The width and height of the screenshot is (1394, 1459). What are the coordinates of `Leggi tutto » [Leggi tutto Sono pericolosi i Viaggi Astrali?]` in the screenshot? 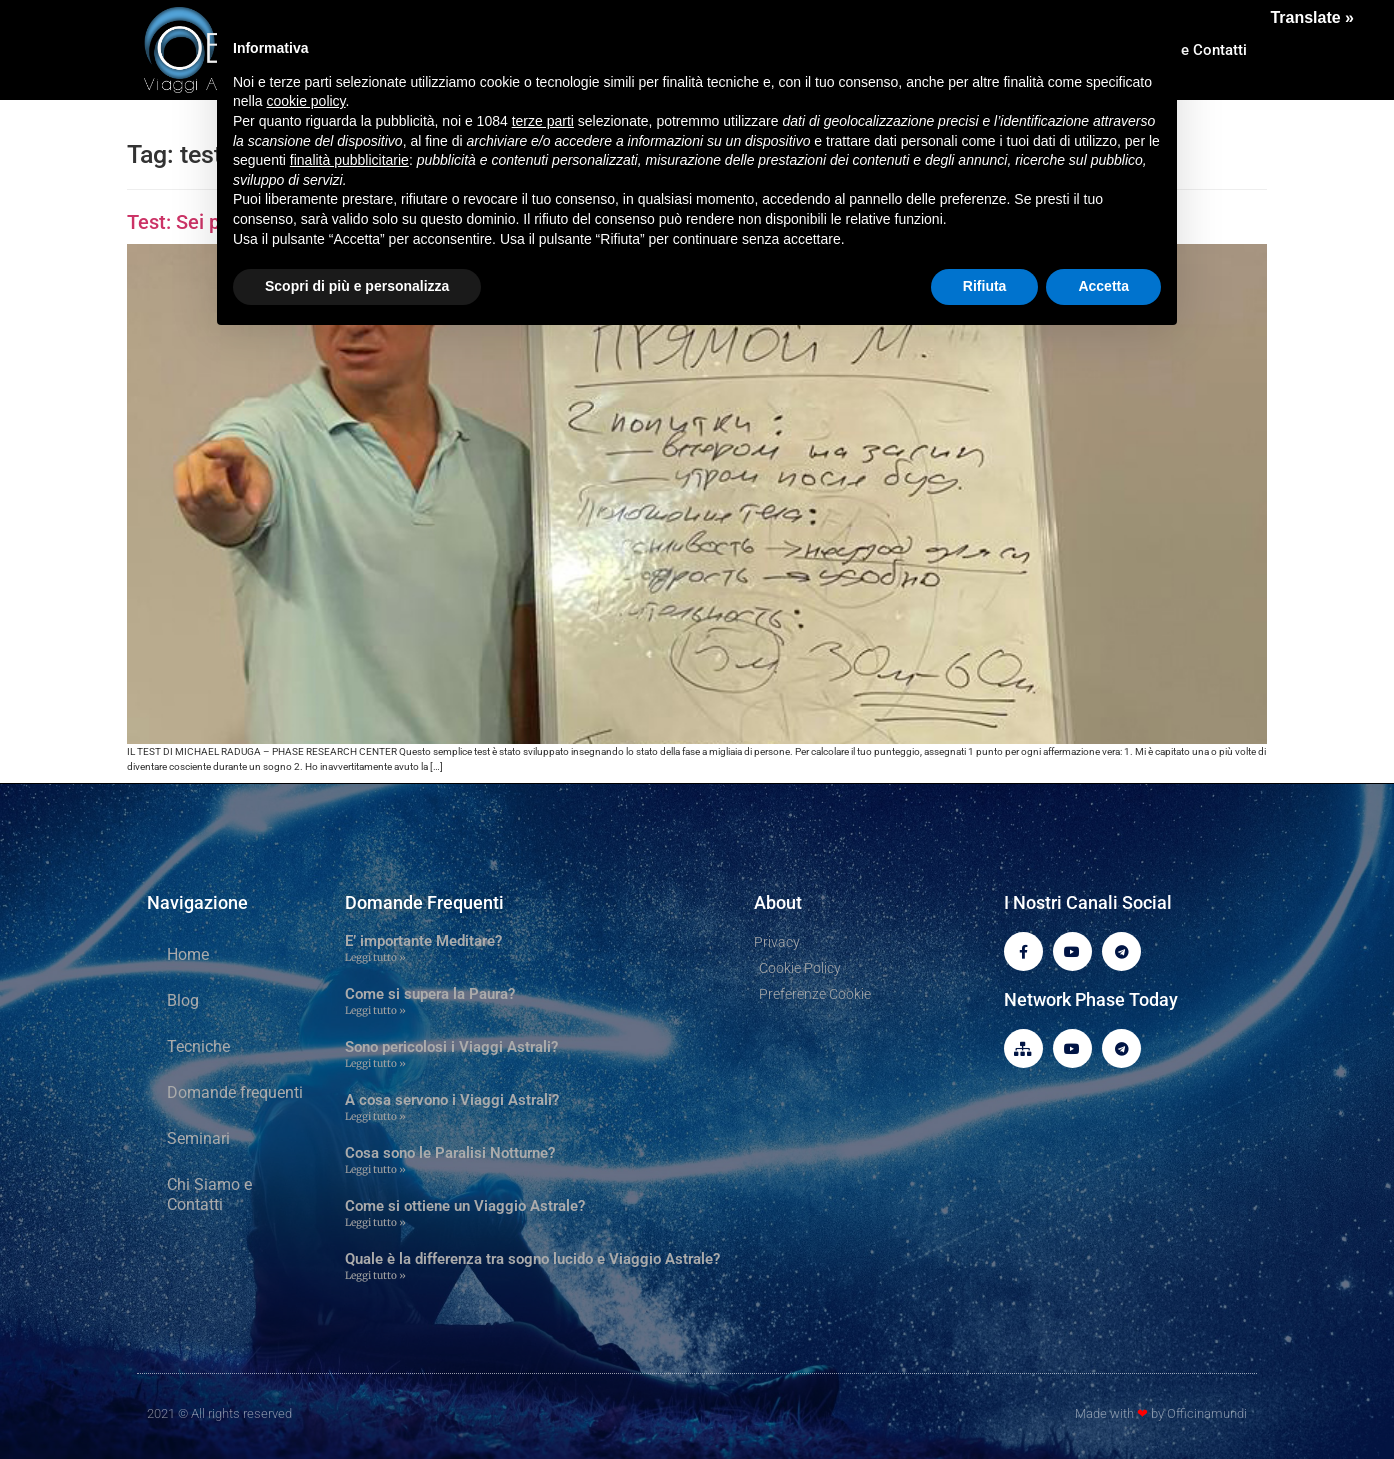 It's located at (375, 1063).